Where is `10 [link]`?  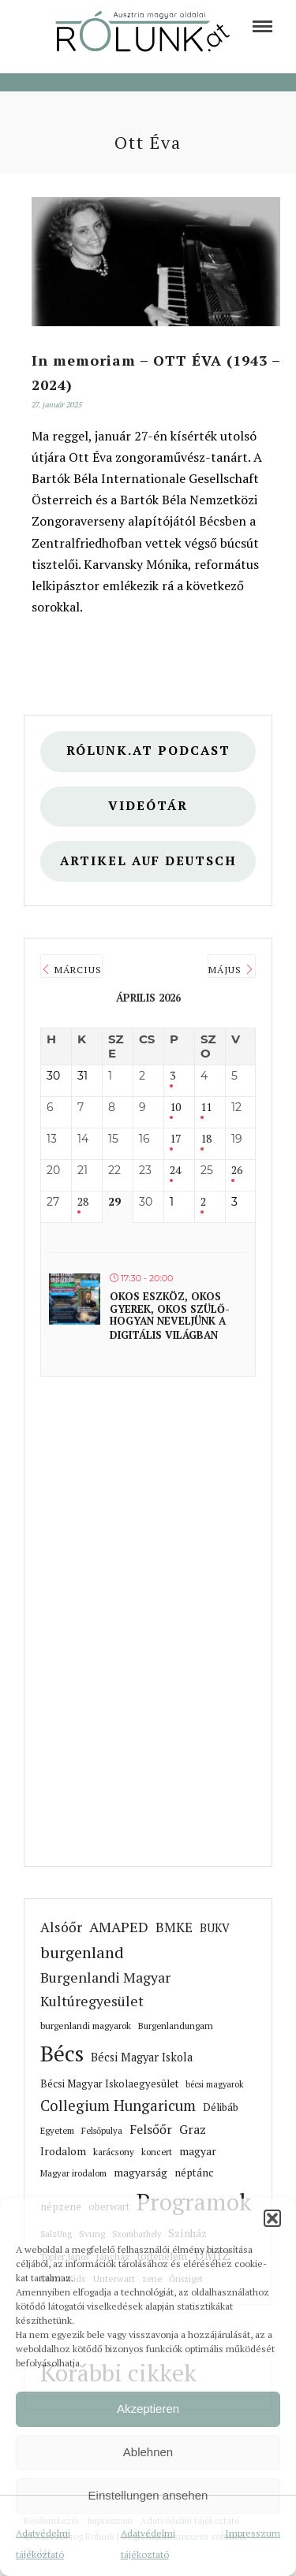
10 [link] is located at coordinates (175, 1107).